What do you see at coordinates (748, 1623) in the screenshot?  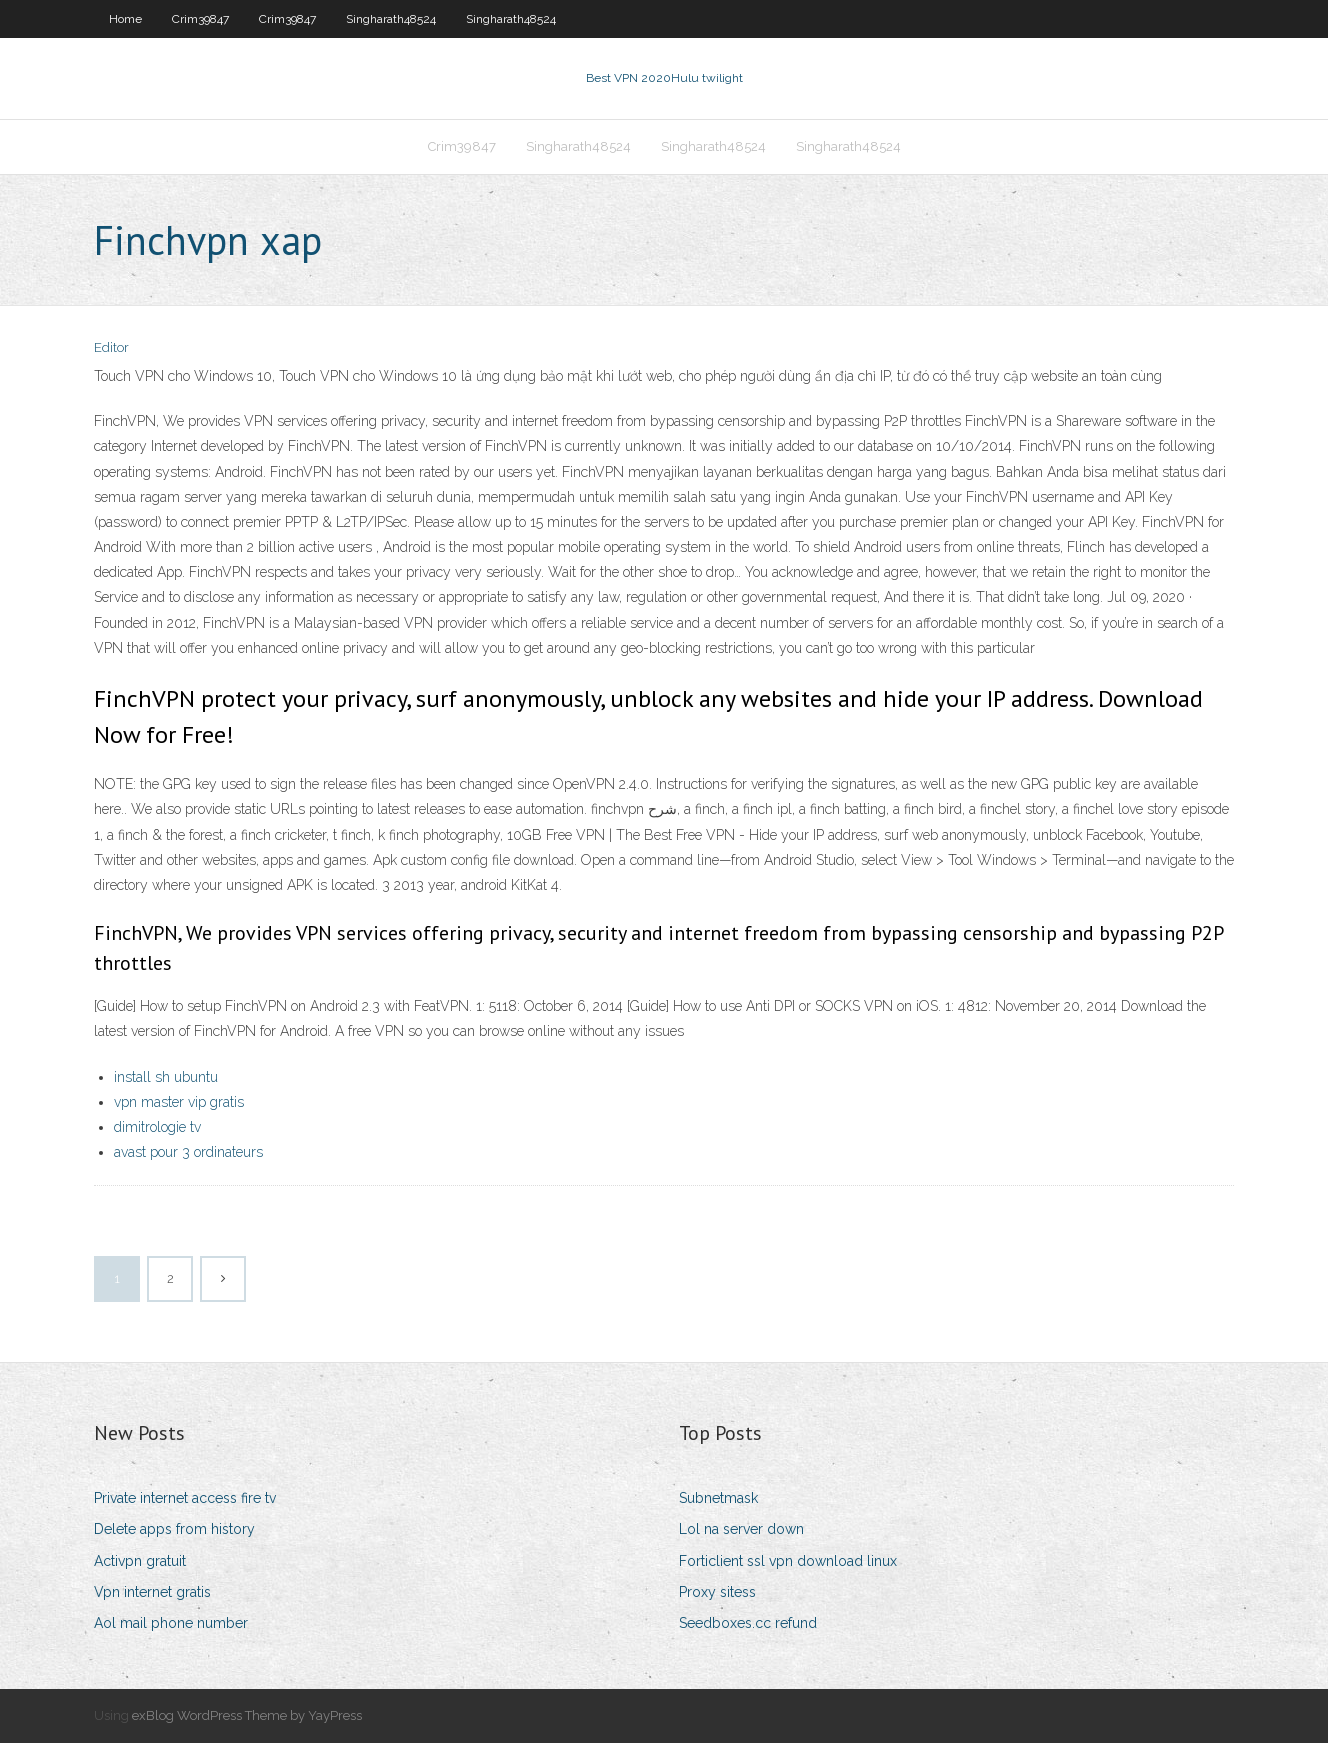 I see `Seedboxes.cc refund` at bounding box center [748, 1623].